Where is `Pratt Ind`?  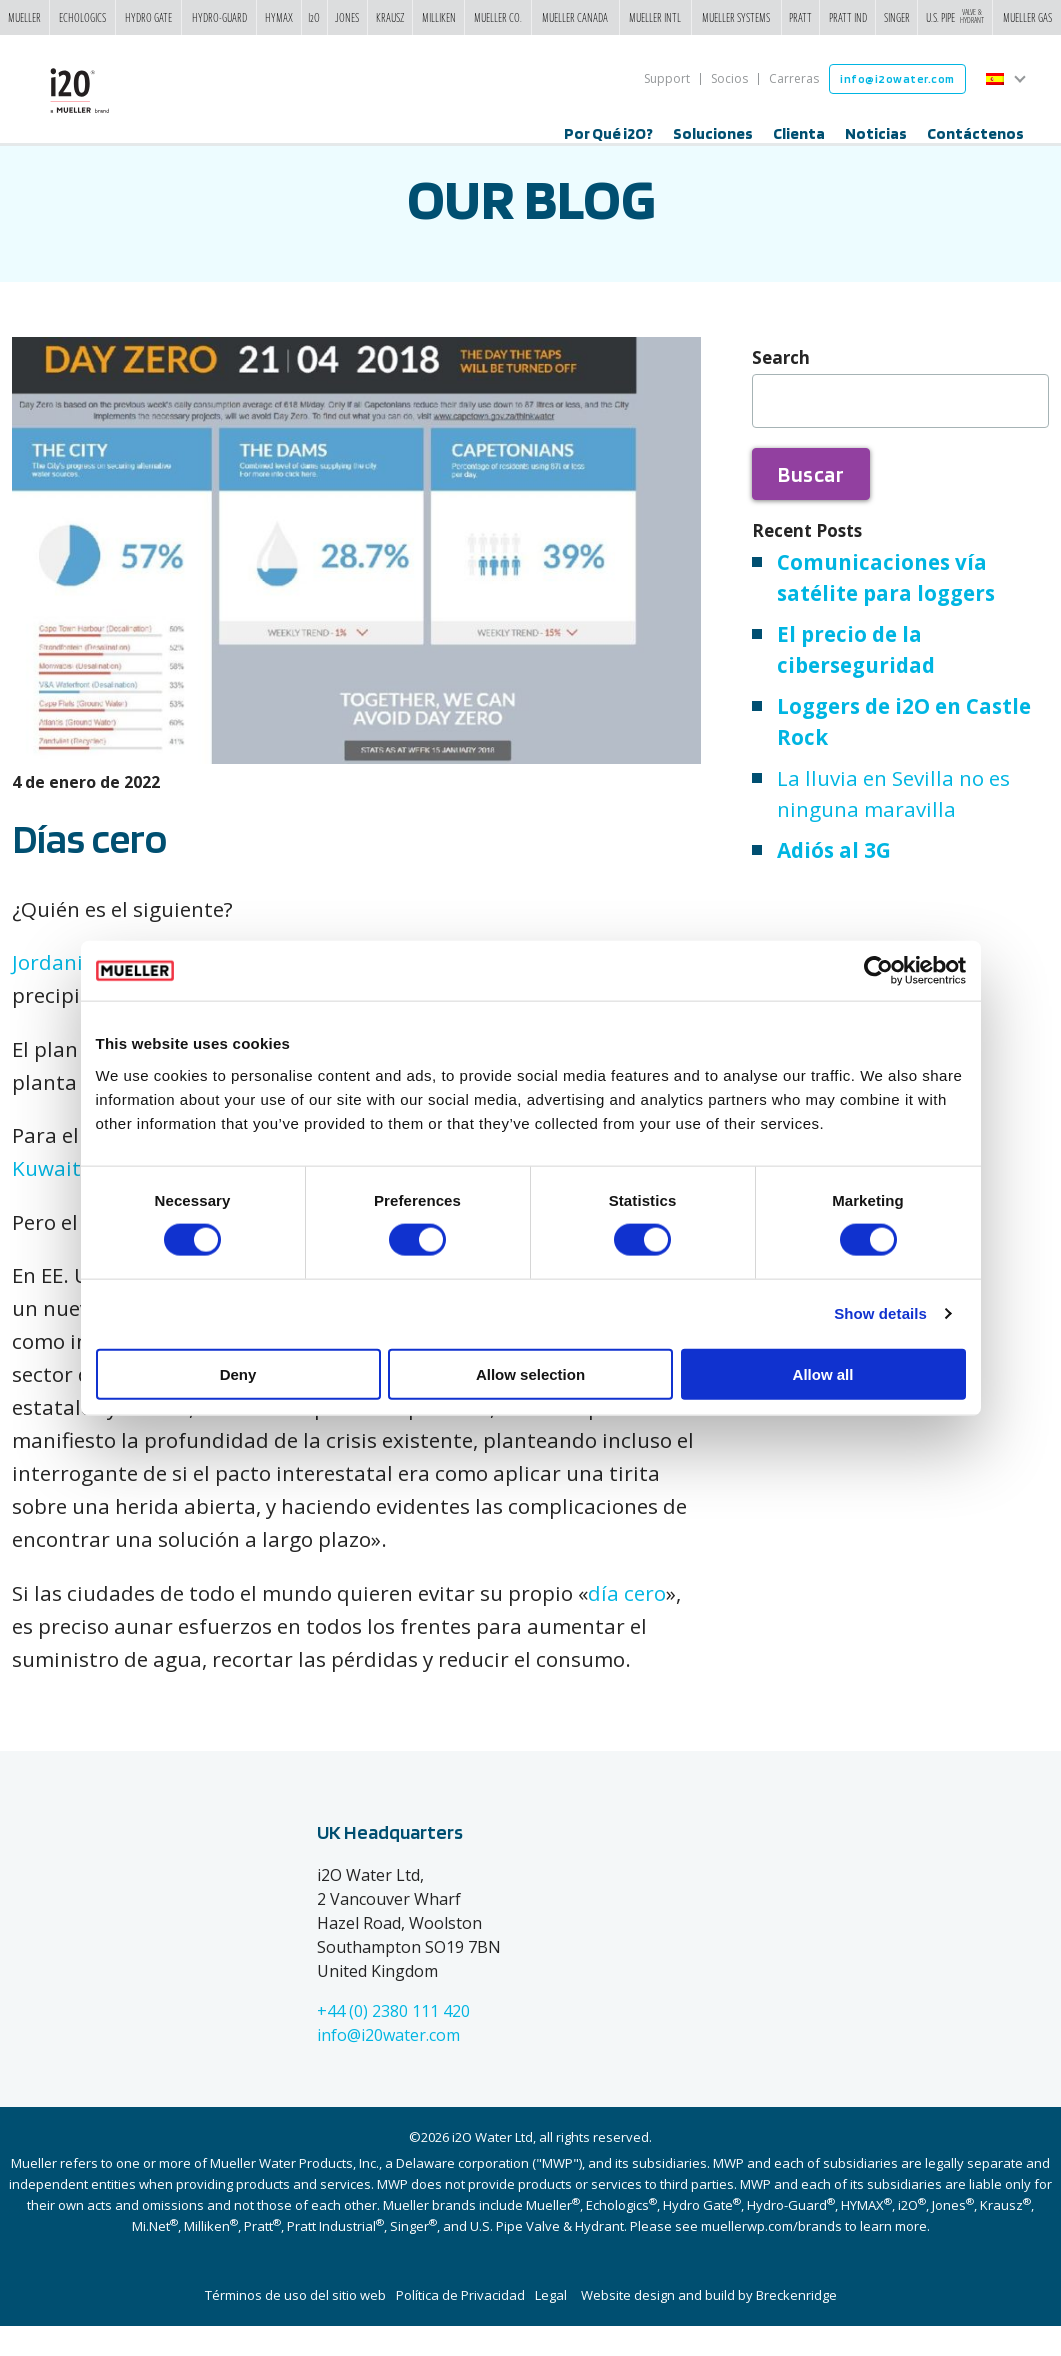 Pratt Ind is located at coordinates (848, 17).